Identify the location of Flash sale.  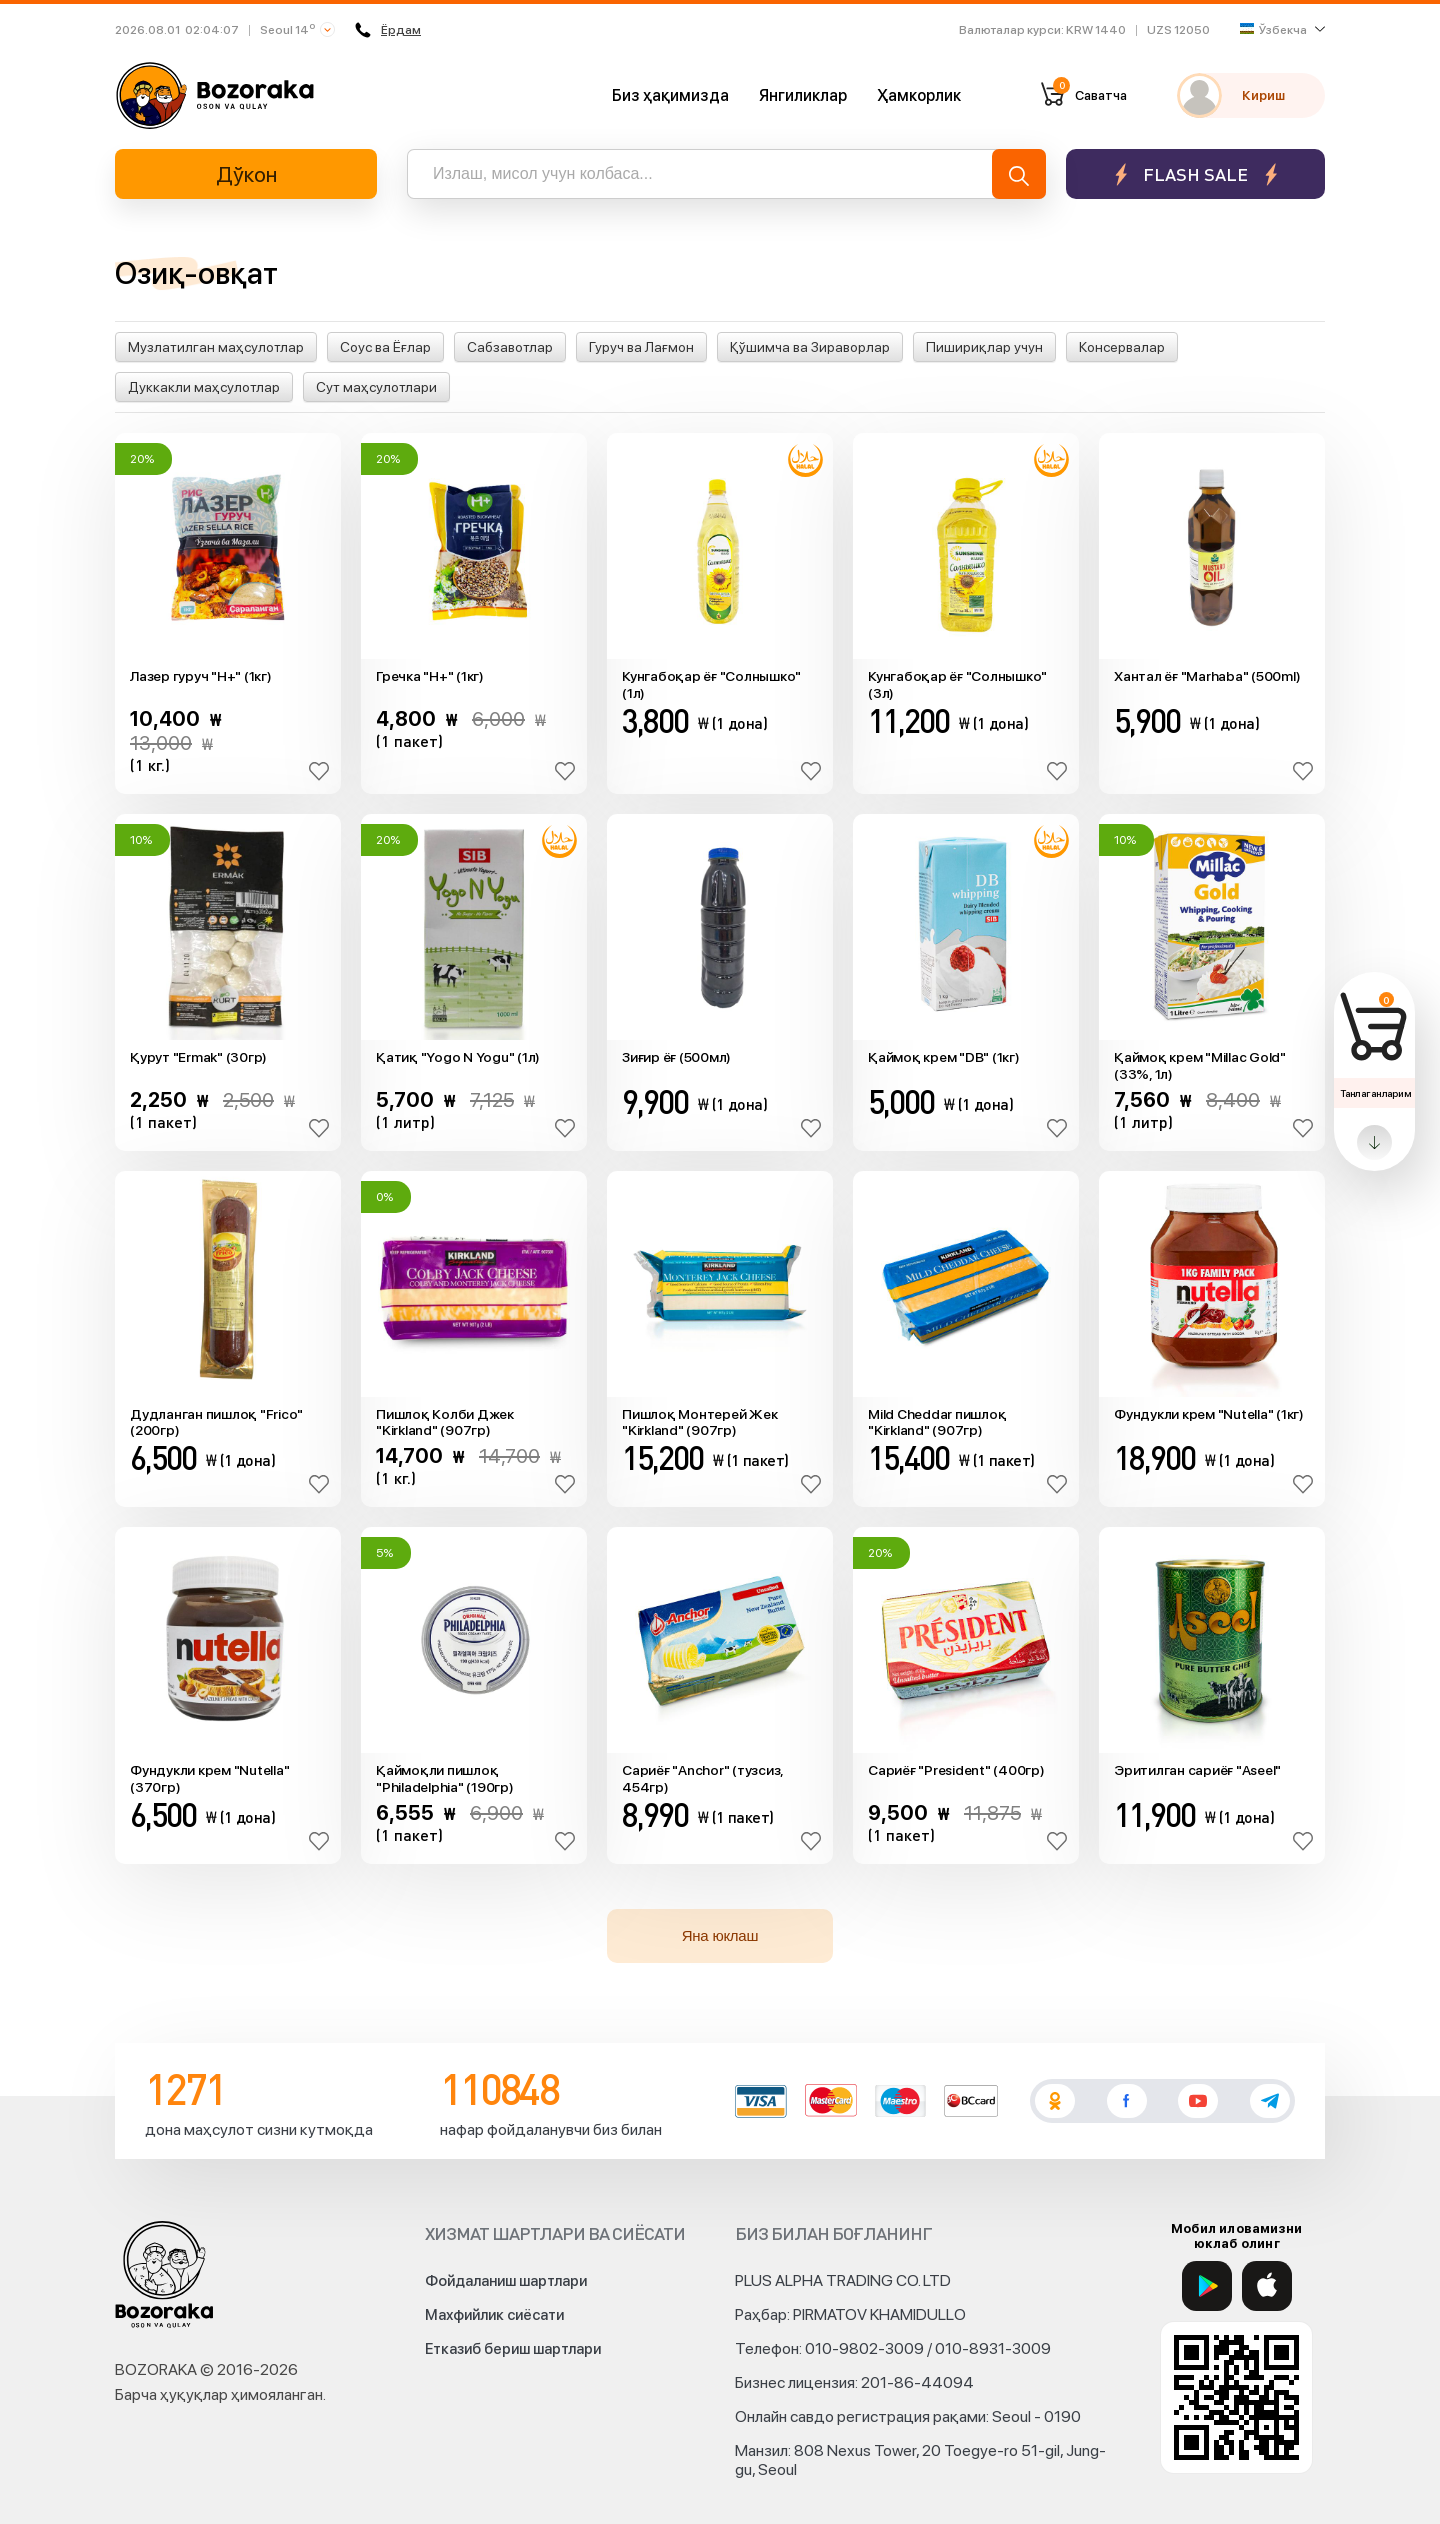
(1195, 174).